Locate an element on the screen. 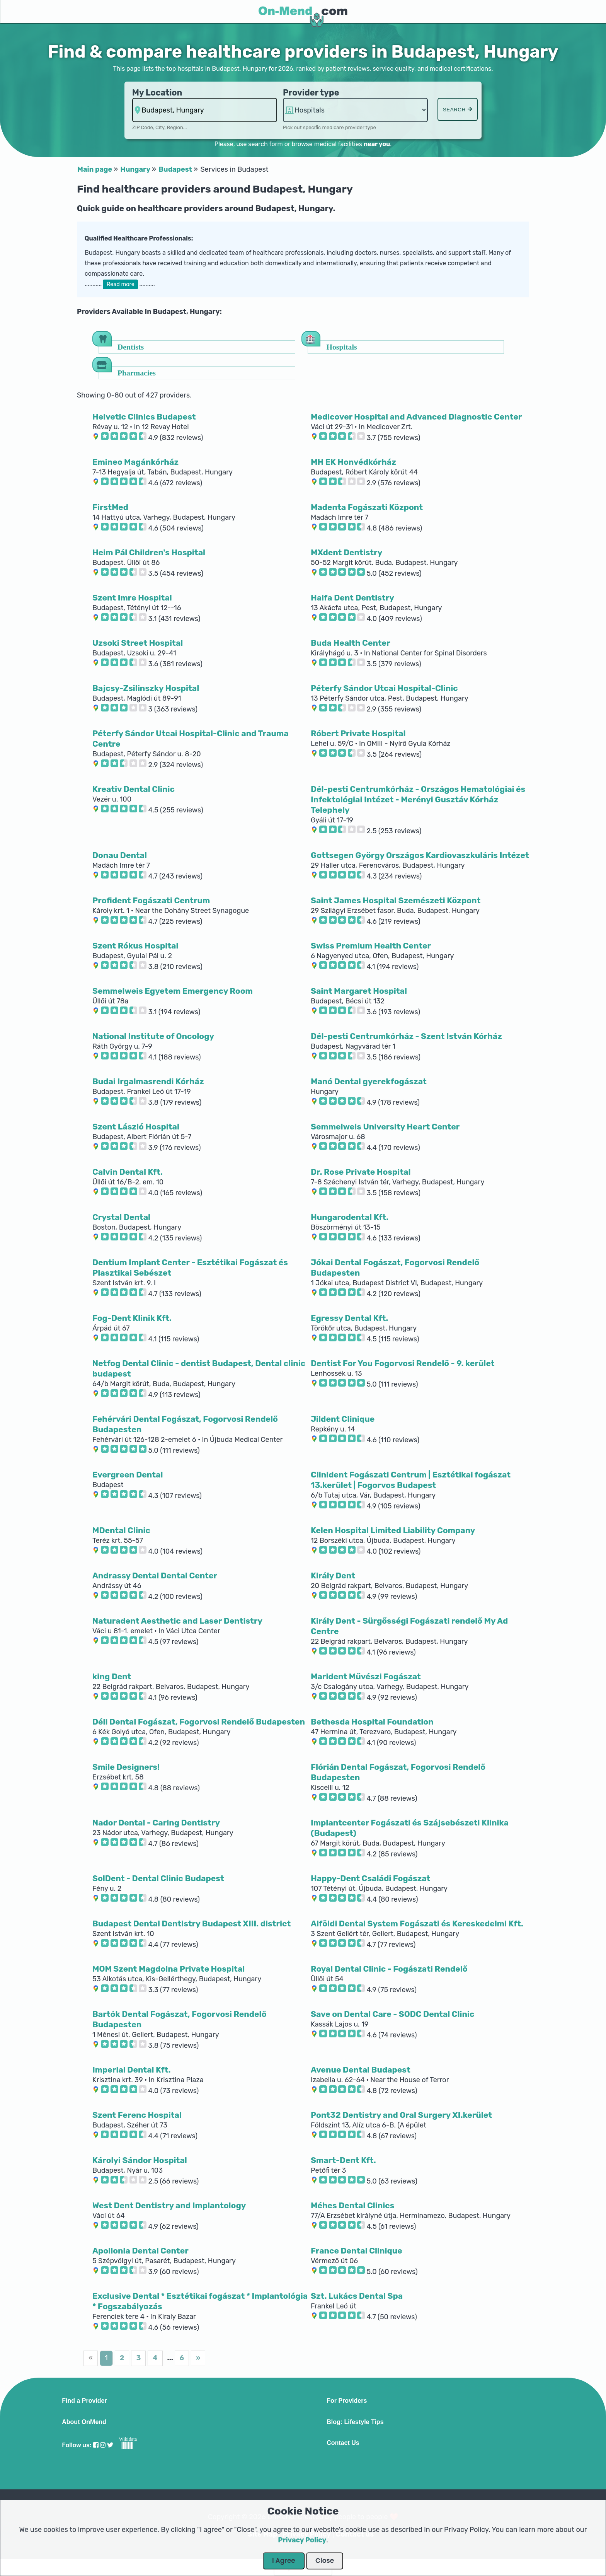  Contact Us is located at coordinates (343, 2443).